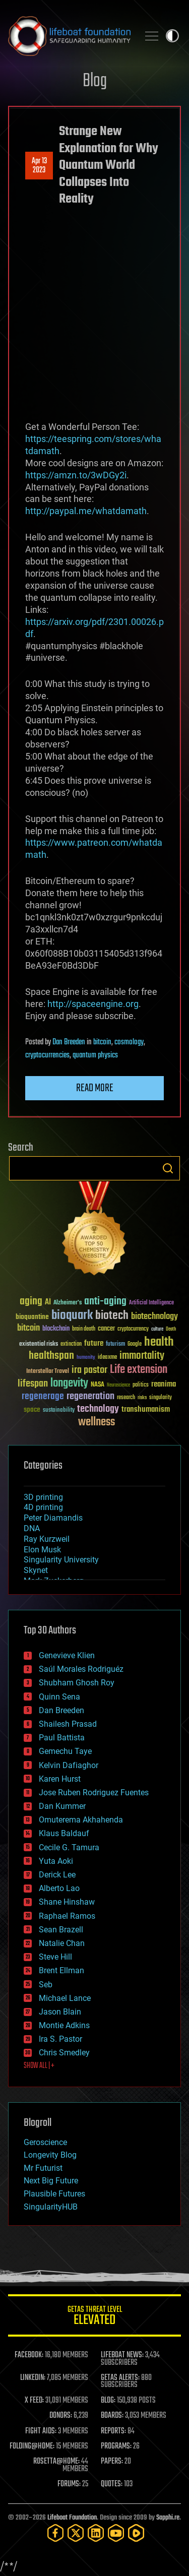 The height and width of the screenshot is (2576, 189). Describe the element at coordinates (43, 1497) in the screenshot. I see `3D printing` at that location.